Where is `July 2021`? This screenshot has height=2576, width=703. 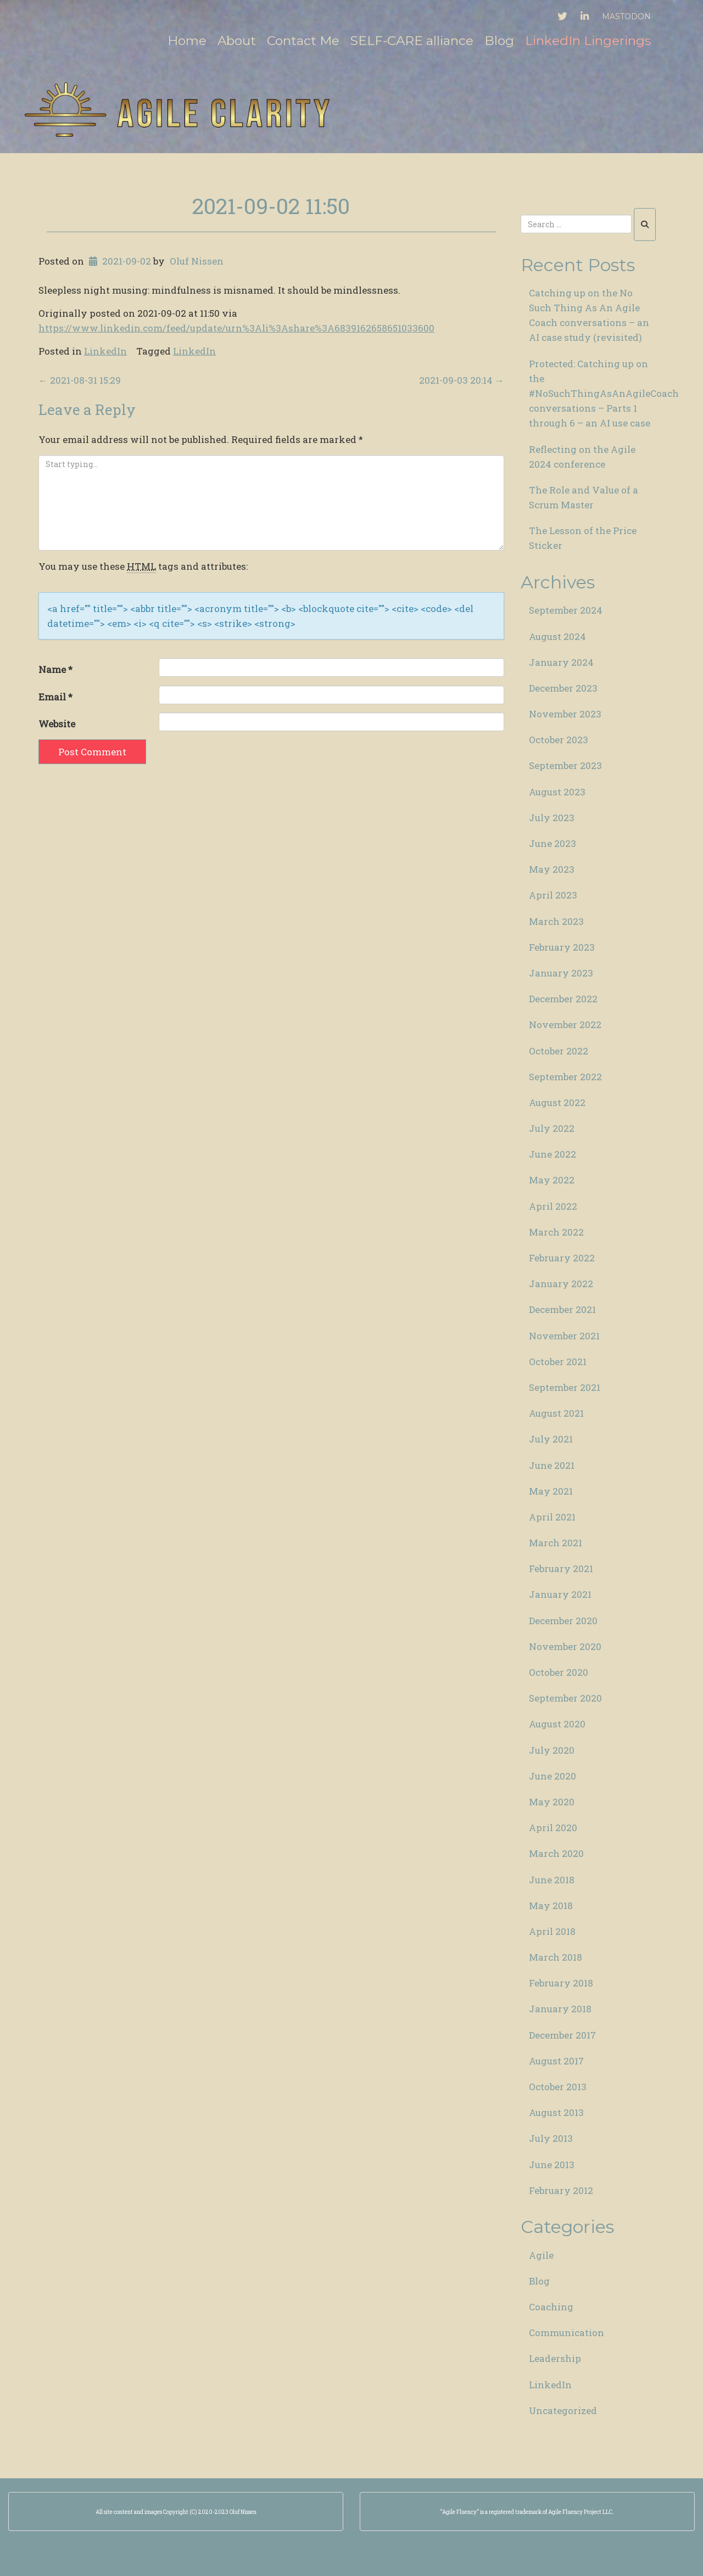
July 2021 is located at coordinates (551, 1439).